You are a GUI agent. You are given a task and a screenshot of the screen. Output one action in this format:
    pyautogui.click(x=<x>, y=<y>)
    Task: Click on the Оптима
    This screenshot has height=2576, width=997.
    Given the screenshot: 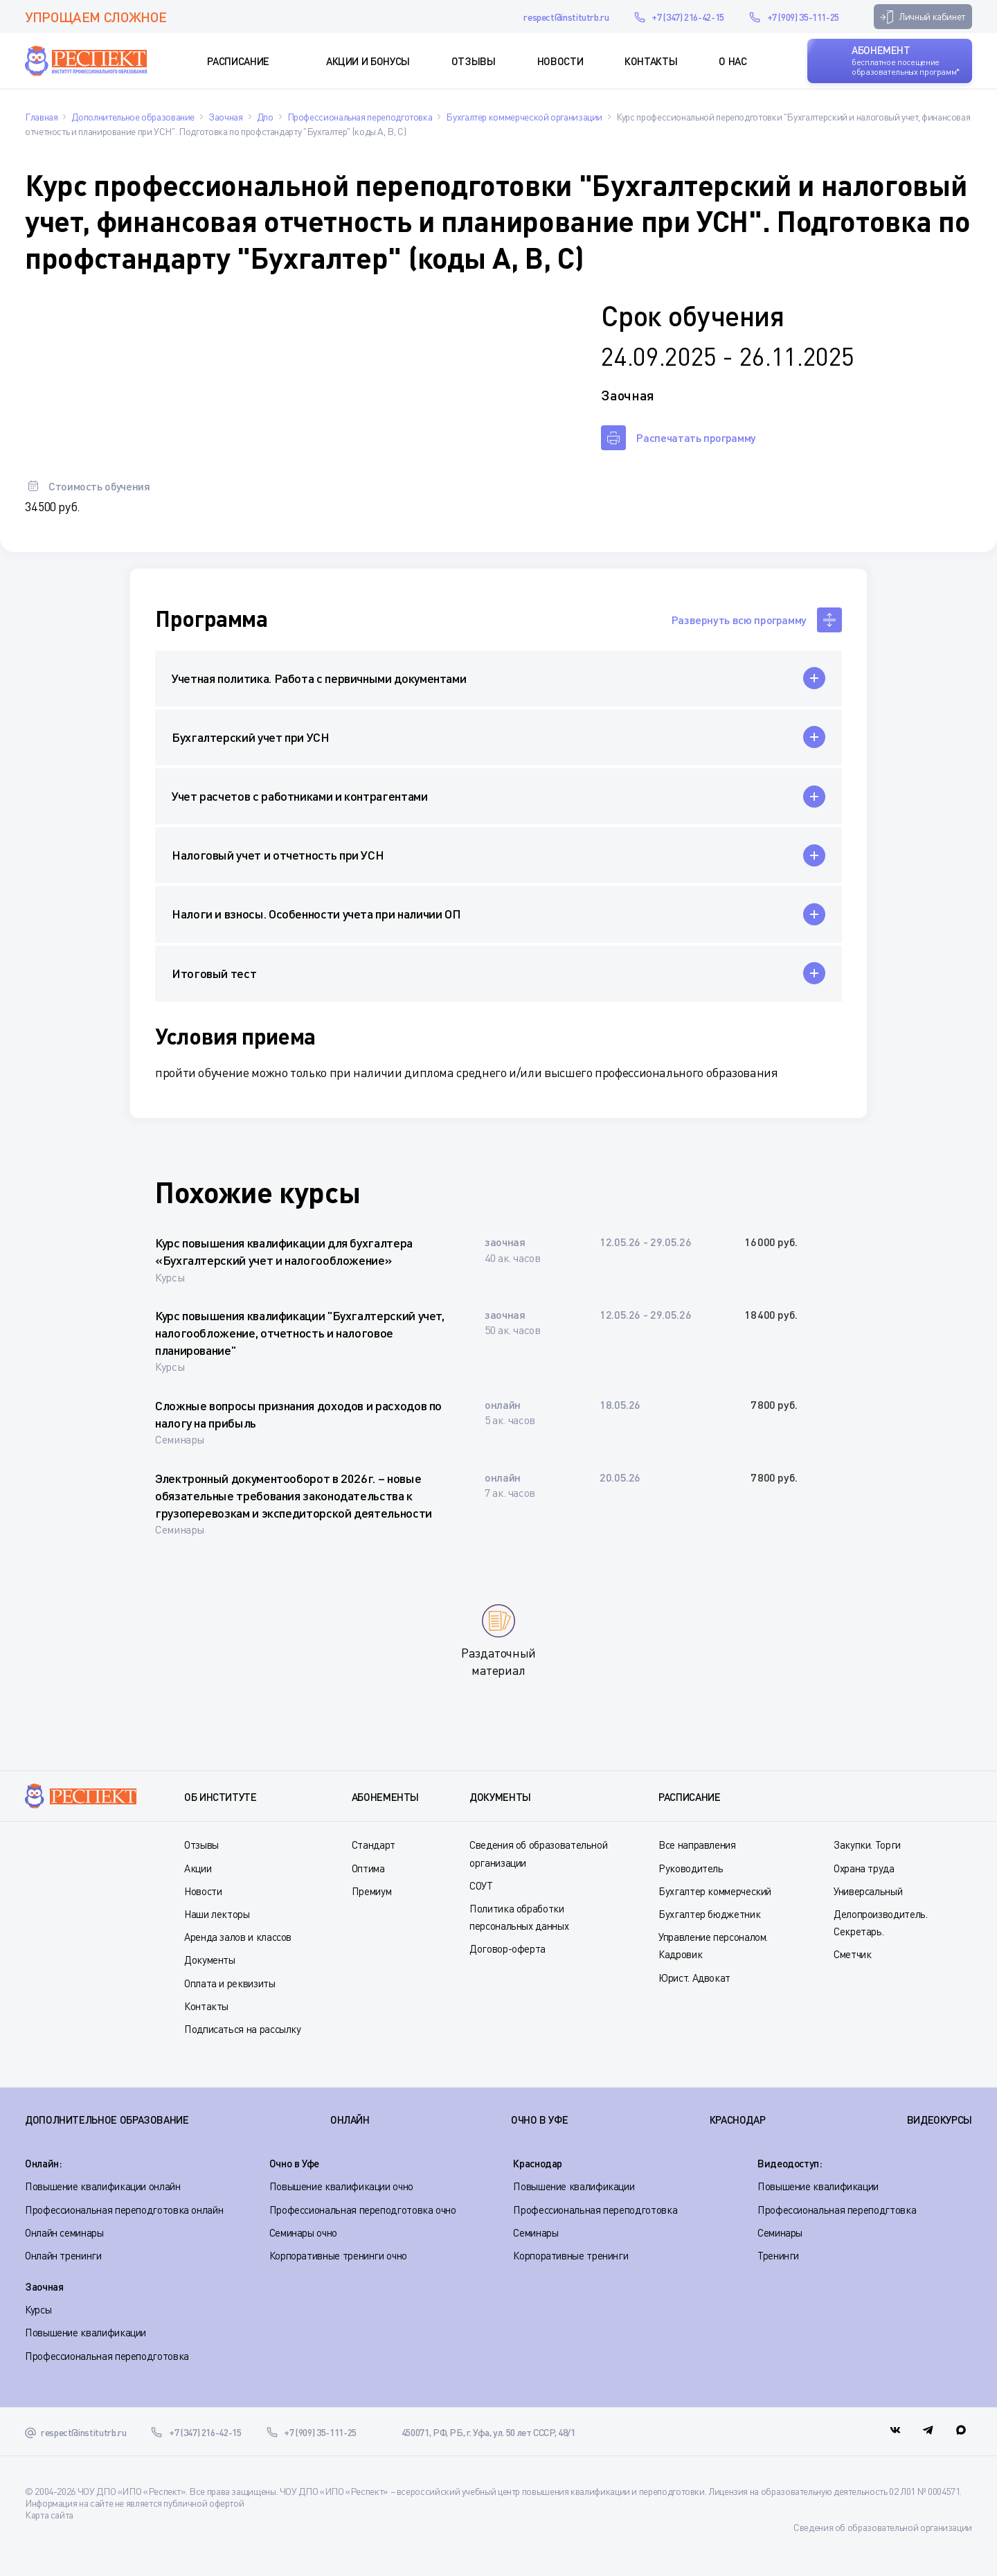 What is the action you would take?
    pyautogui.click(x=368, y=1868)
    